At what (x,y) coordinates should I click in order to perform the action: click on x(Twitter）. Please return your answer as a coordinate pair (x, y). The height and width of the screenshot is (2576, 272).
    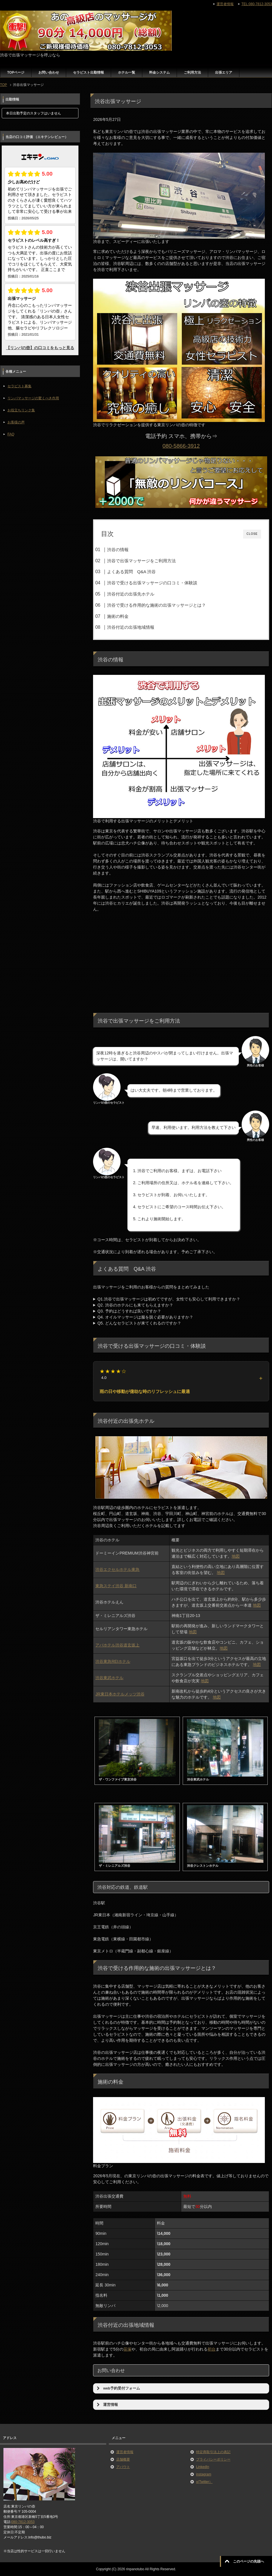
    Looking at the image, I should click on (204, 2482).